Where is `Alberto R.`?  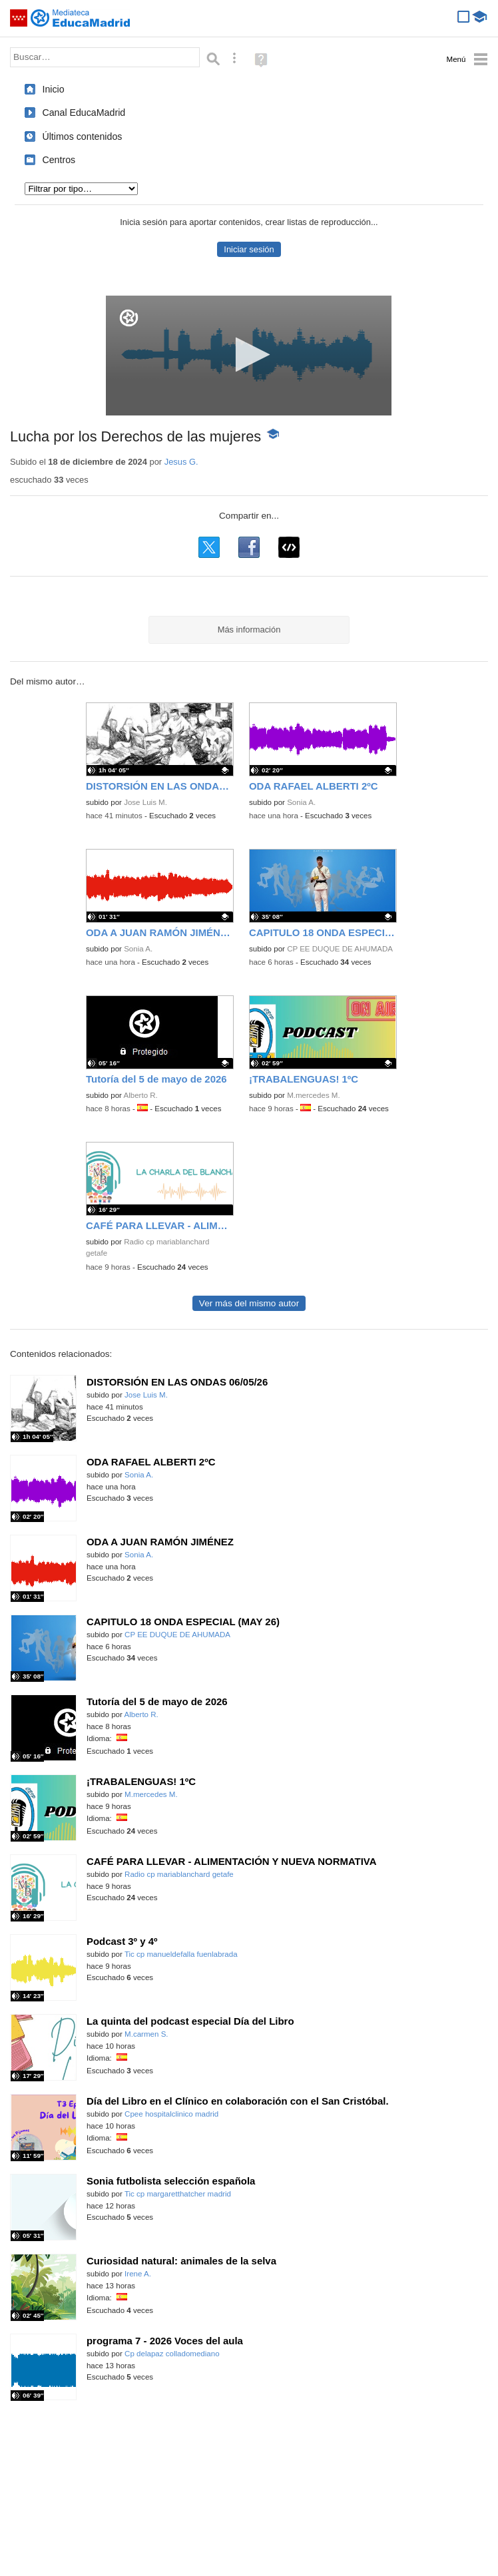 Alberto R. is located at coordinates (140, 1095).